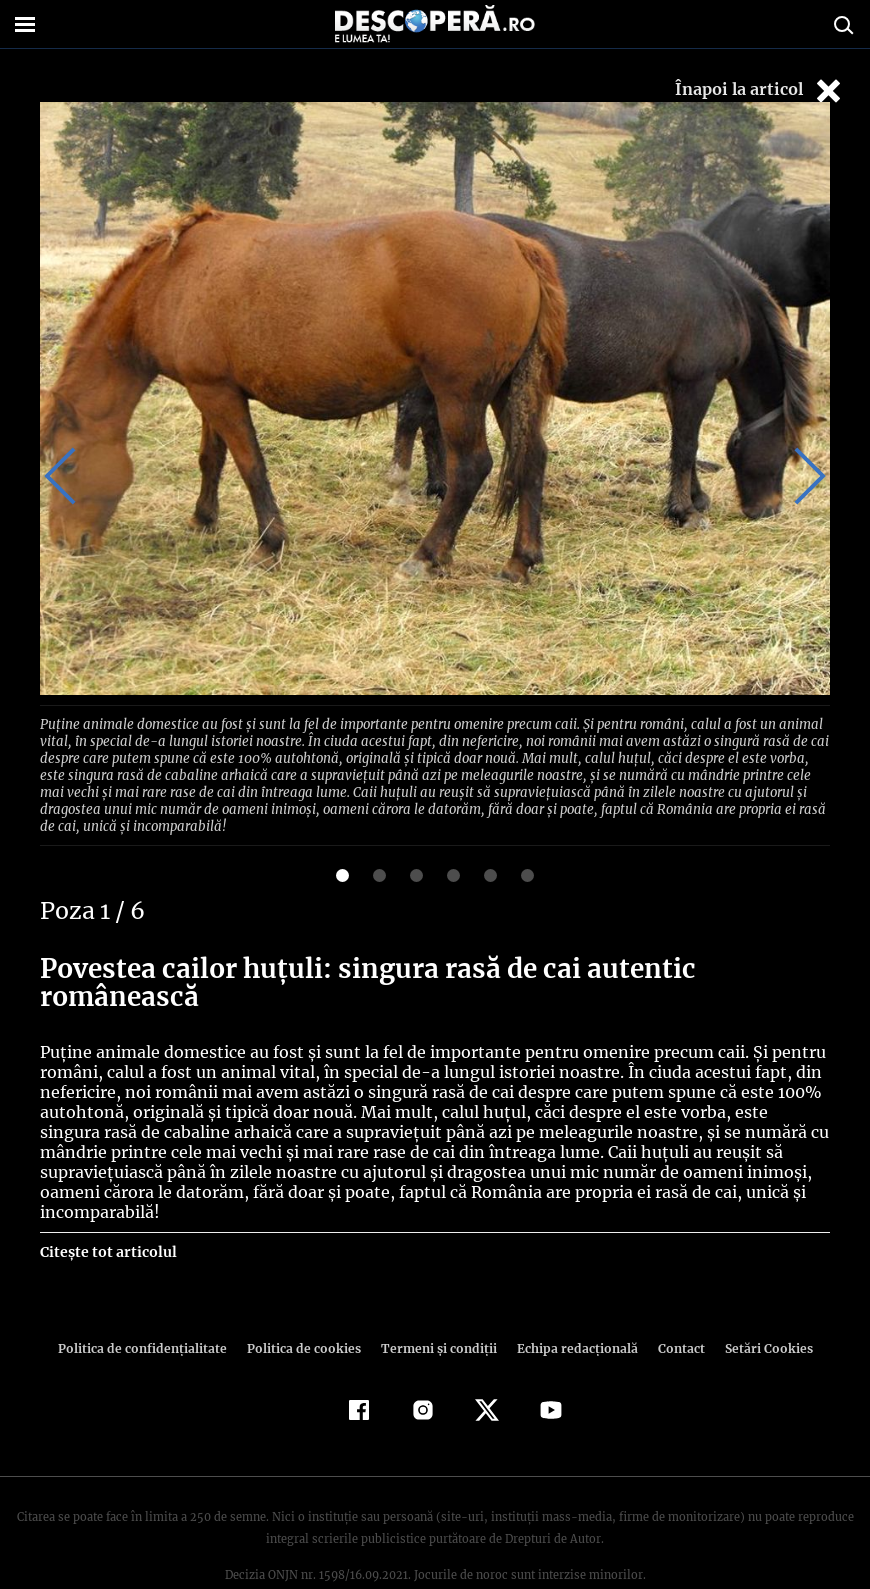 This screenshot has height=1589, width=870. I want to click on Politica de cookies, so click(306, 1305).